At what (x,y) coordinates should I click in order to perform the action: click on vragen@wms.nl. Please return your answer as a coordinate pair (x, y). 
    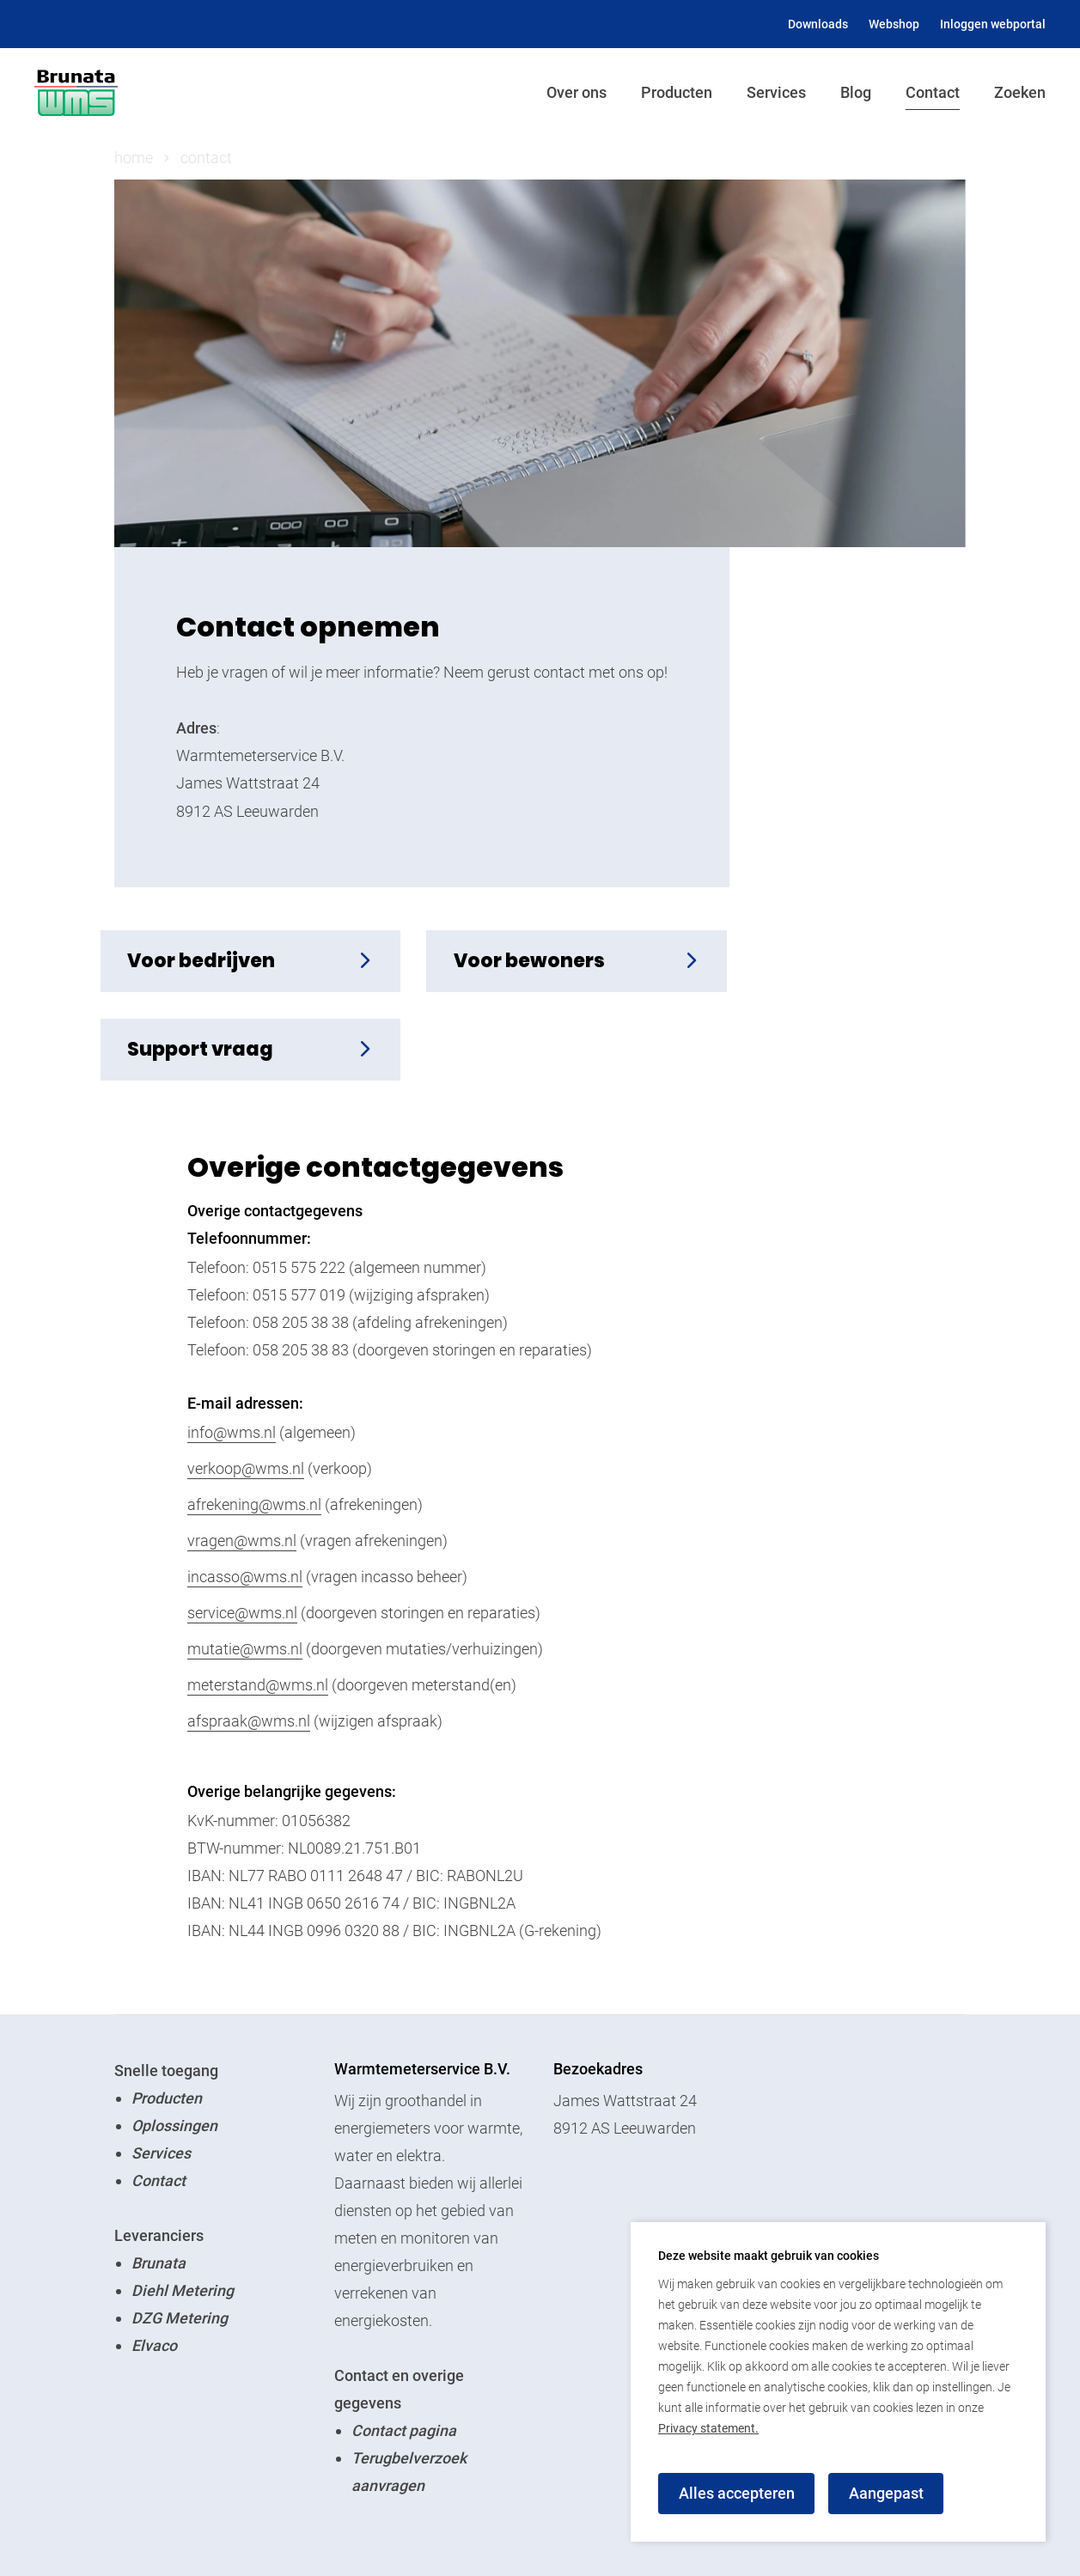
    Looking at the image, I should click on (241, 1454).